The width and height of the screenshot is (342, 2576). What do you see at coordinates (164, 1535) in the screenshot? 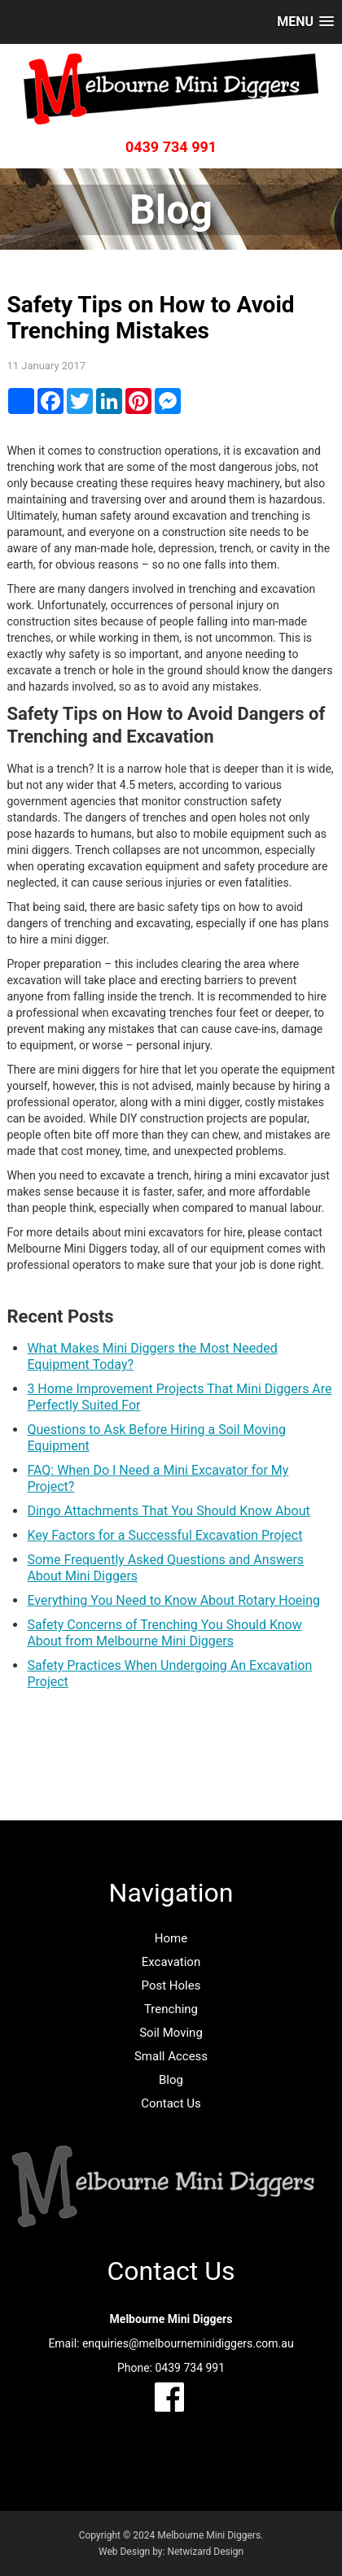
I see `Key Factors for a Successful Excavation Project` at bounding box center [164, 1535].